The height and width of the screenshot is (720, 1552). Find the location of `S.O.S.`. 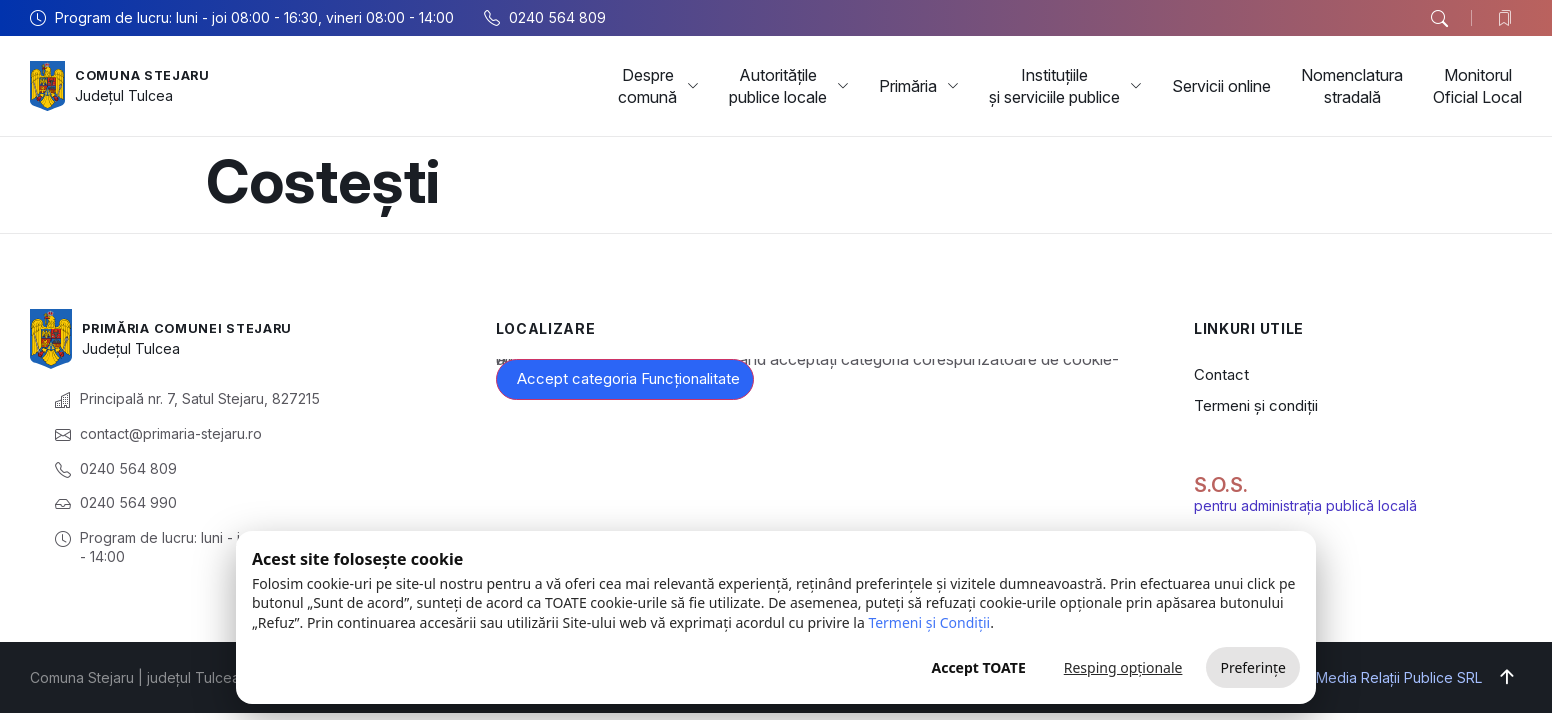

S.O.S. is located at coordinates (1221, 485).